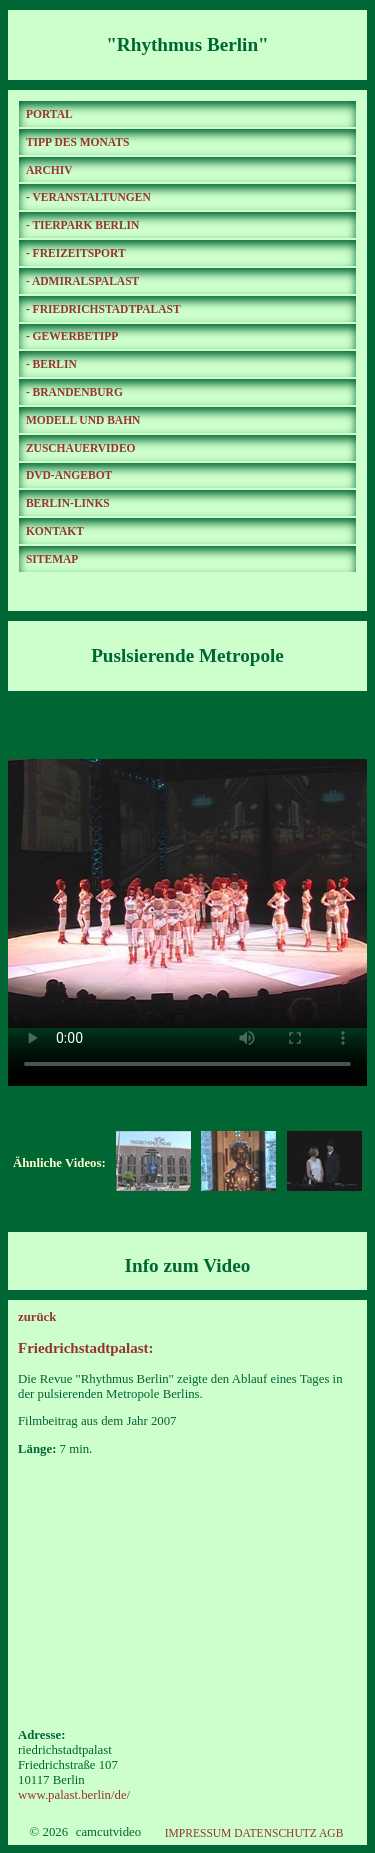 The image size is (375, 1853). Describe the element at coordinates (68, 503) in the screenshot. I see `BERLIN-LINKS` at that location.